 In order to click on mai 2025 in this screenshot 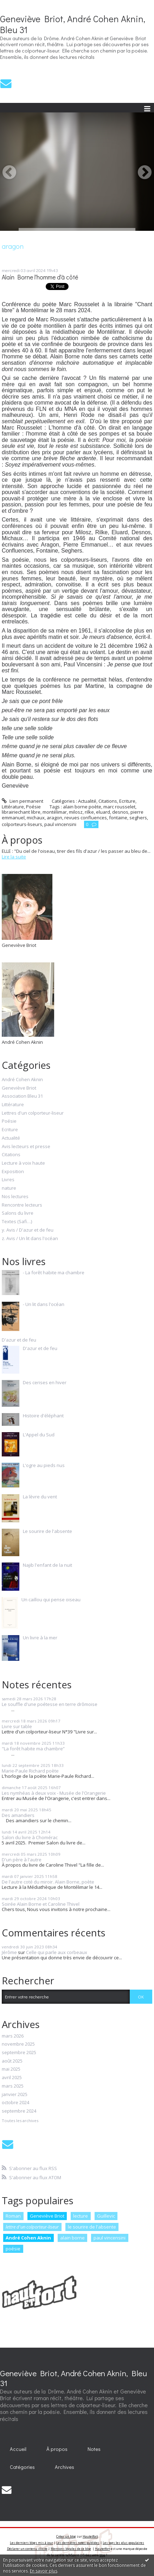, I will do `click(11, 2069)`.